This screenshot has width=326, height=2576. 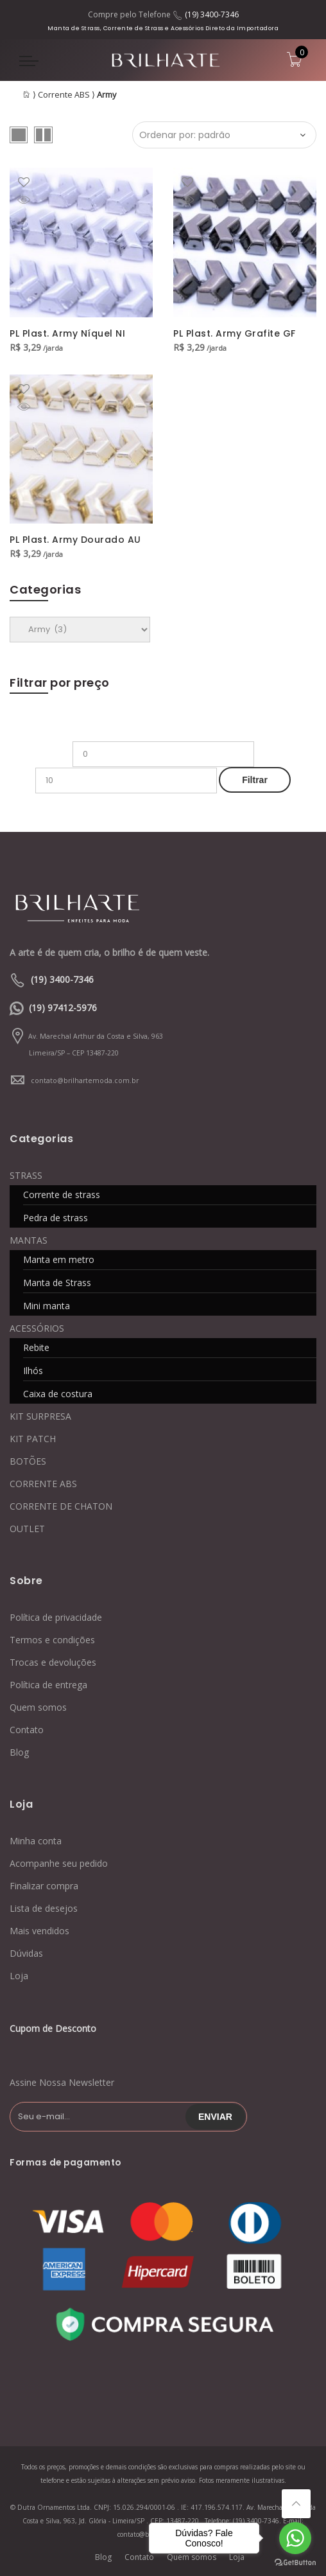 I want to click on CORRENTE DE CHATON, so click(x=61, y=1506).